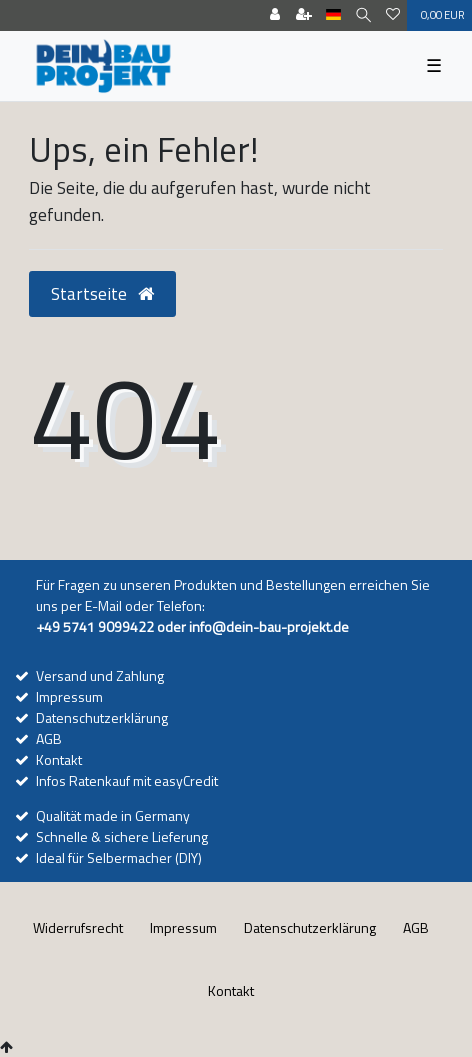  What do you see at coordinates (102, 293) in the screenshot?
I see `Startseite [button]` at bounding box center [102, 293].